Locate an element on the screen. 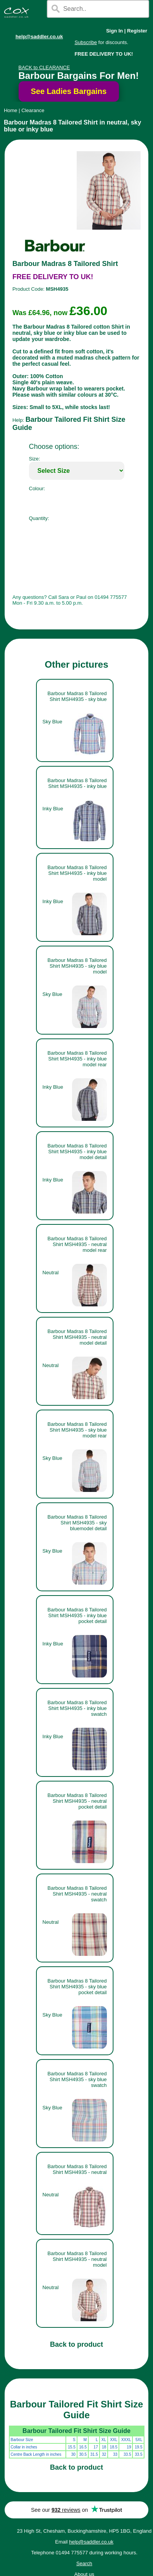 This screenshot has width=153, height=2576. Sign In is located at coordinates (114, 31).